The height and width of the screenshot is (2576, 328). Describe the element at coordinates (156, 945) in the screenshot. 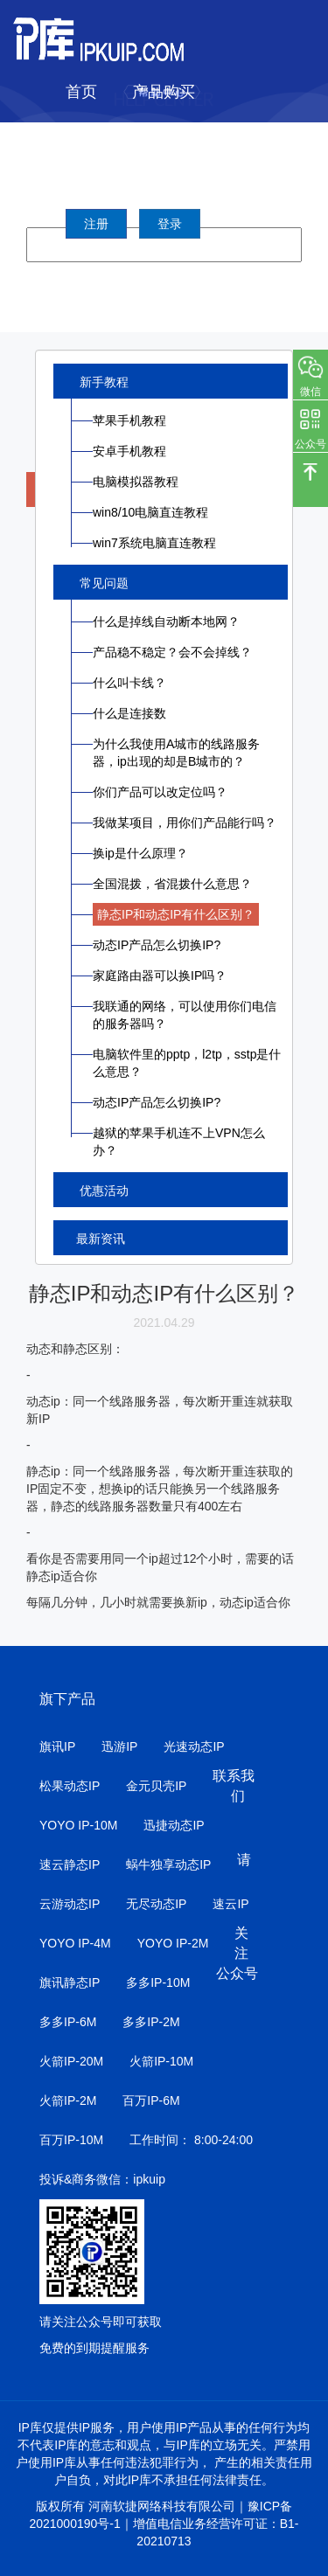

I see `动态IP产品怎么切换IP?` at that location.